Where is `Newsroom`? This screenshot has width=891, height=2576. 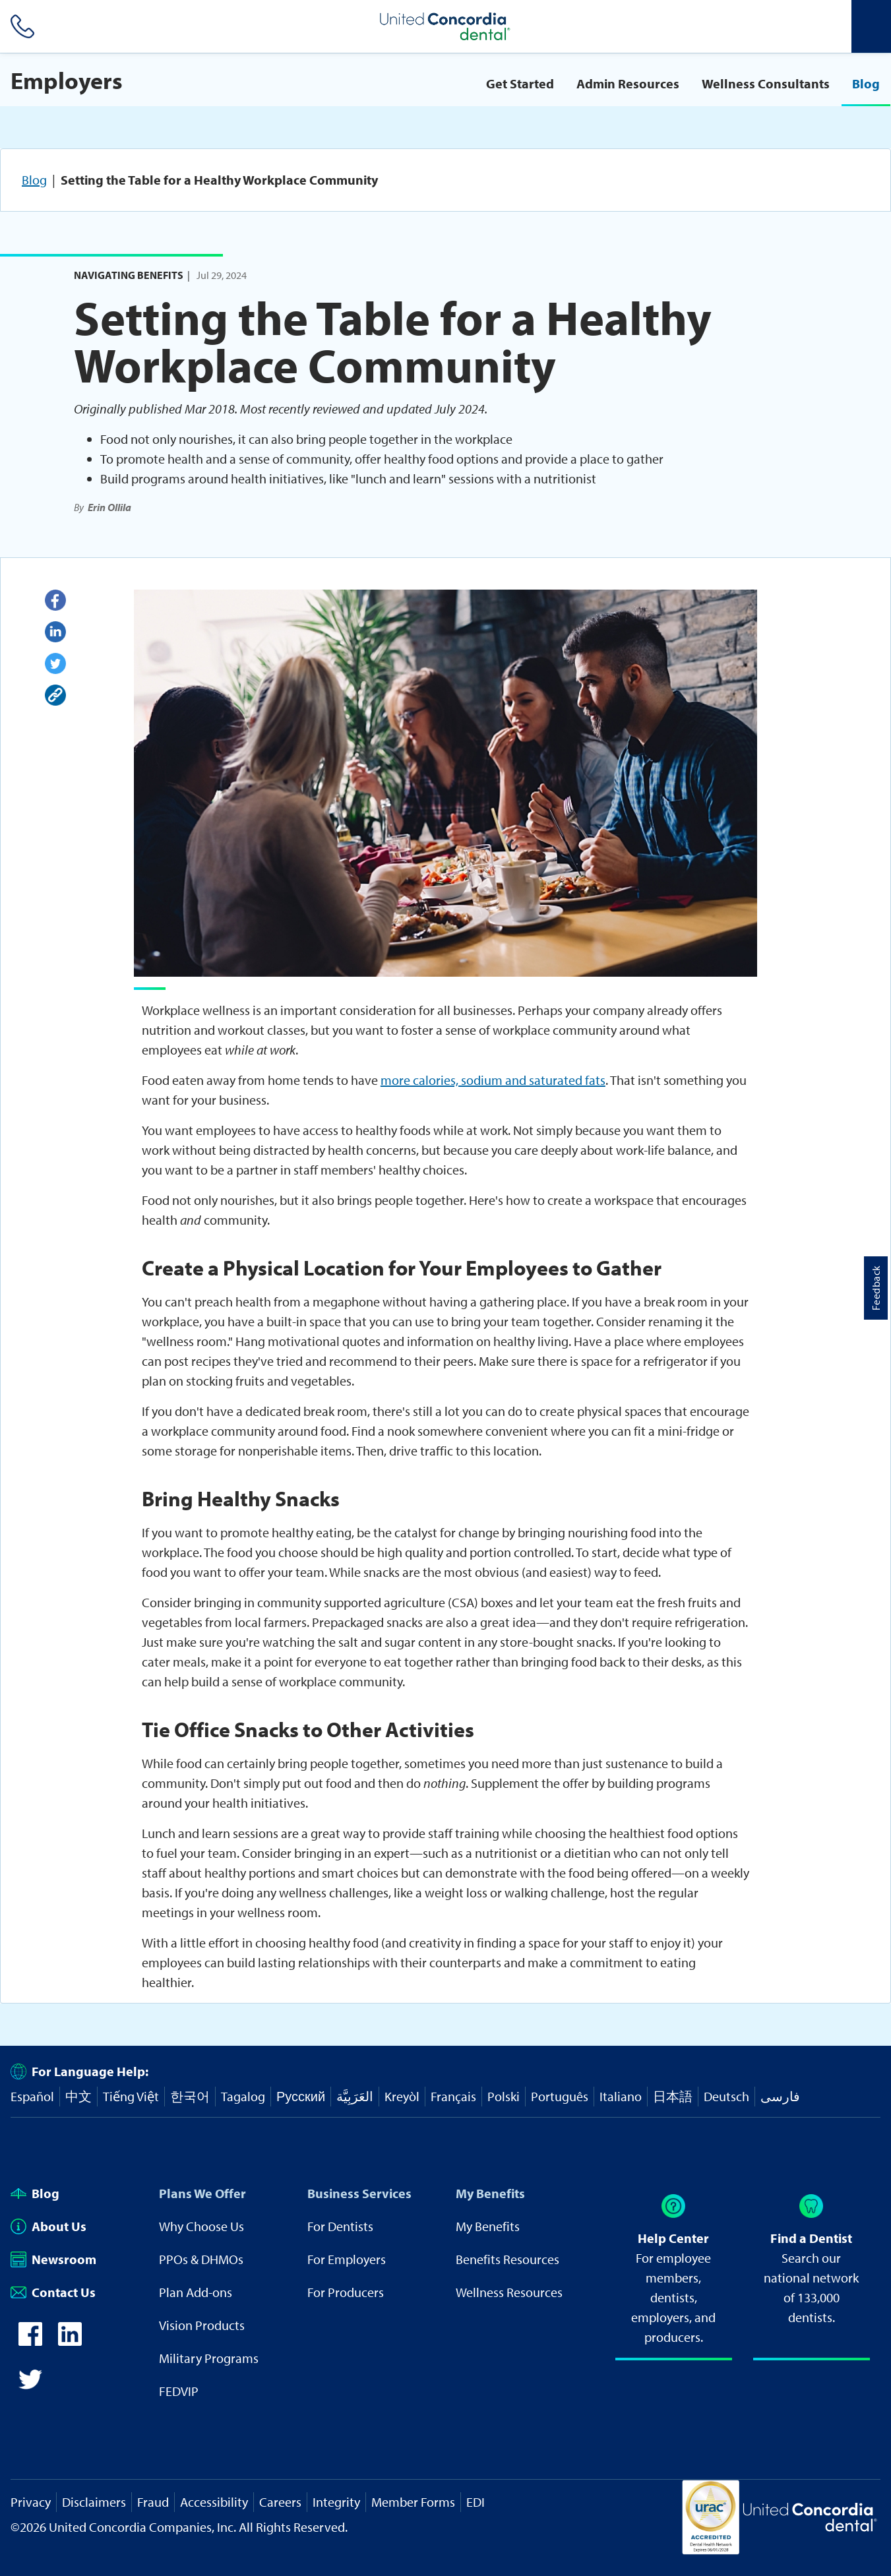 Newsroom is located at coordinates (53, 2259).